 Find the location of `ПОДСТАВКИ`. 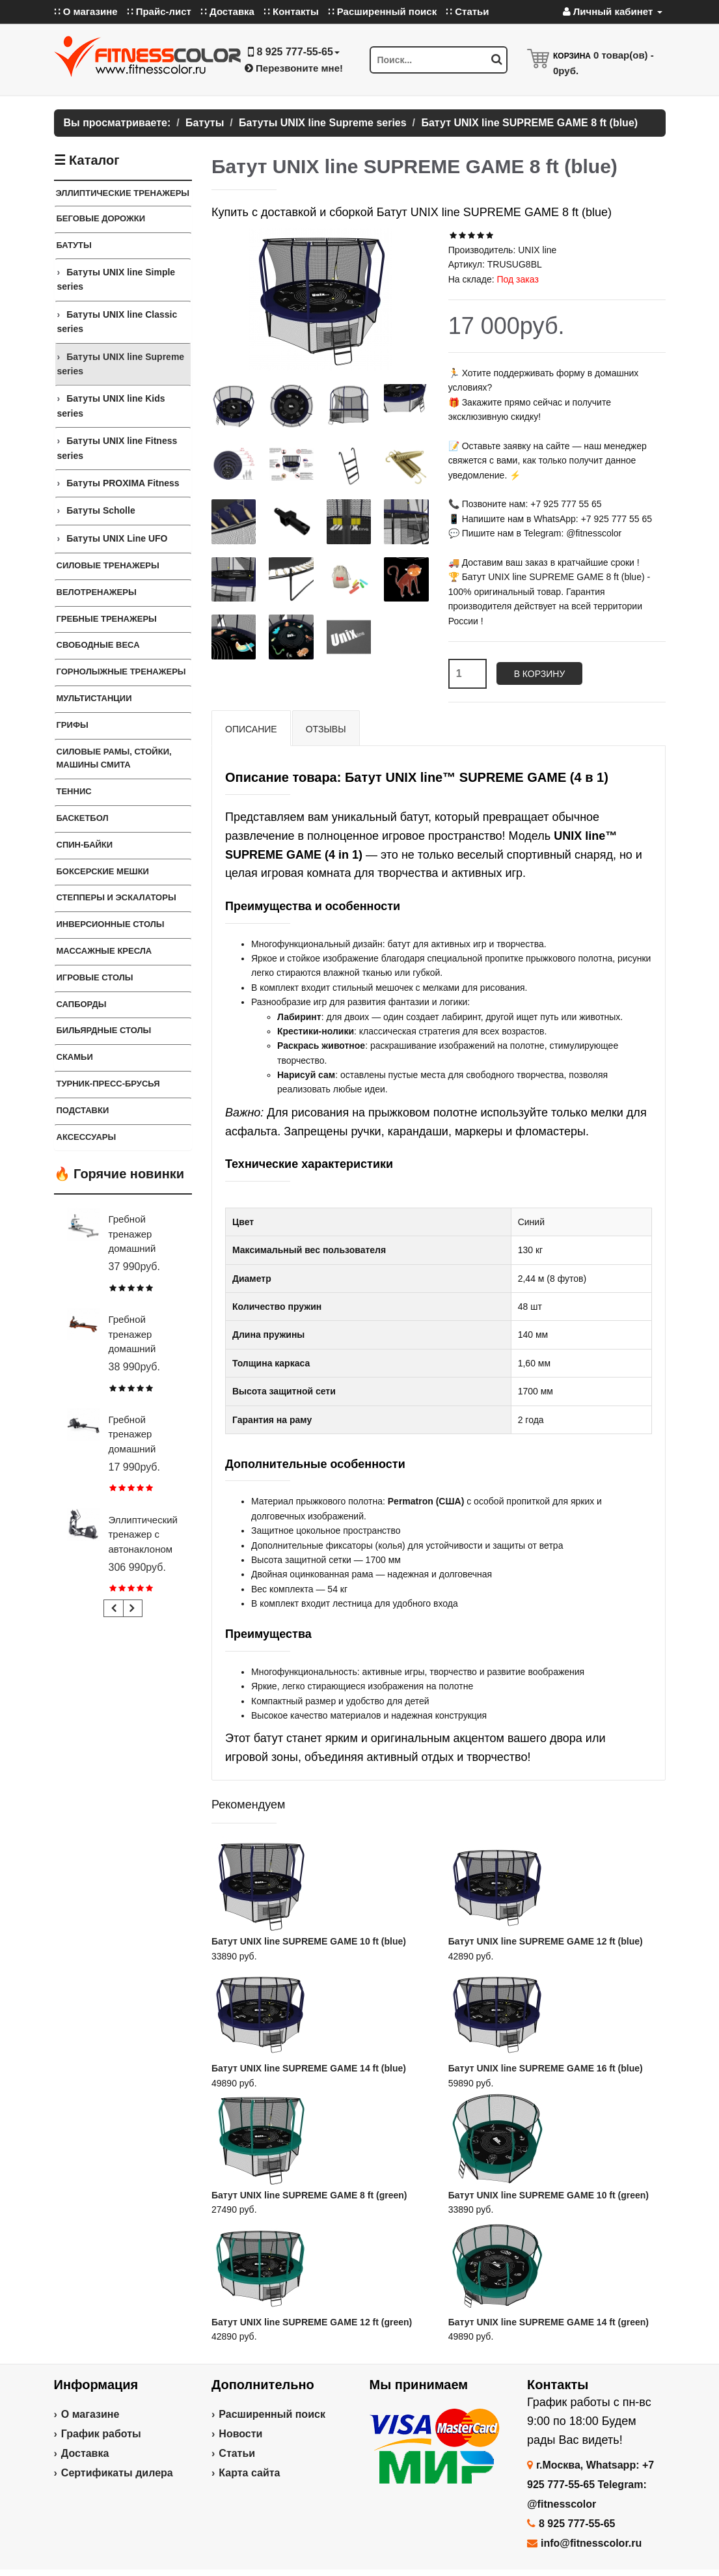

ПОДСТАВКИ is located at coordinates (83, 1110).